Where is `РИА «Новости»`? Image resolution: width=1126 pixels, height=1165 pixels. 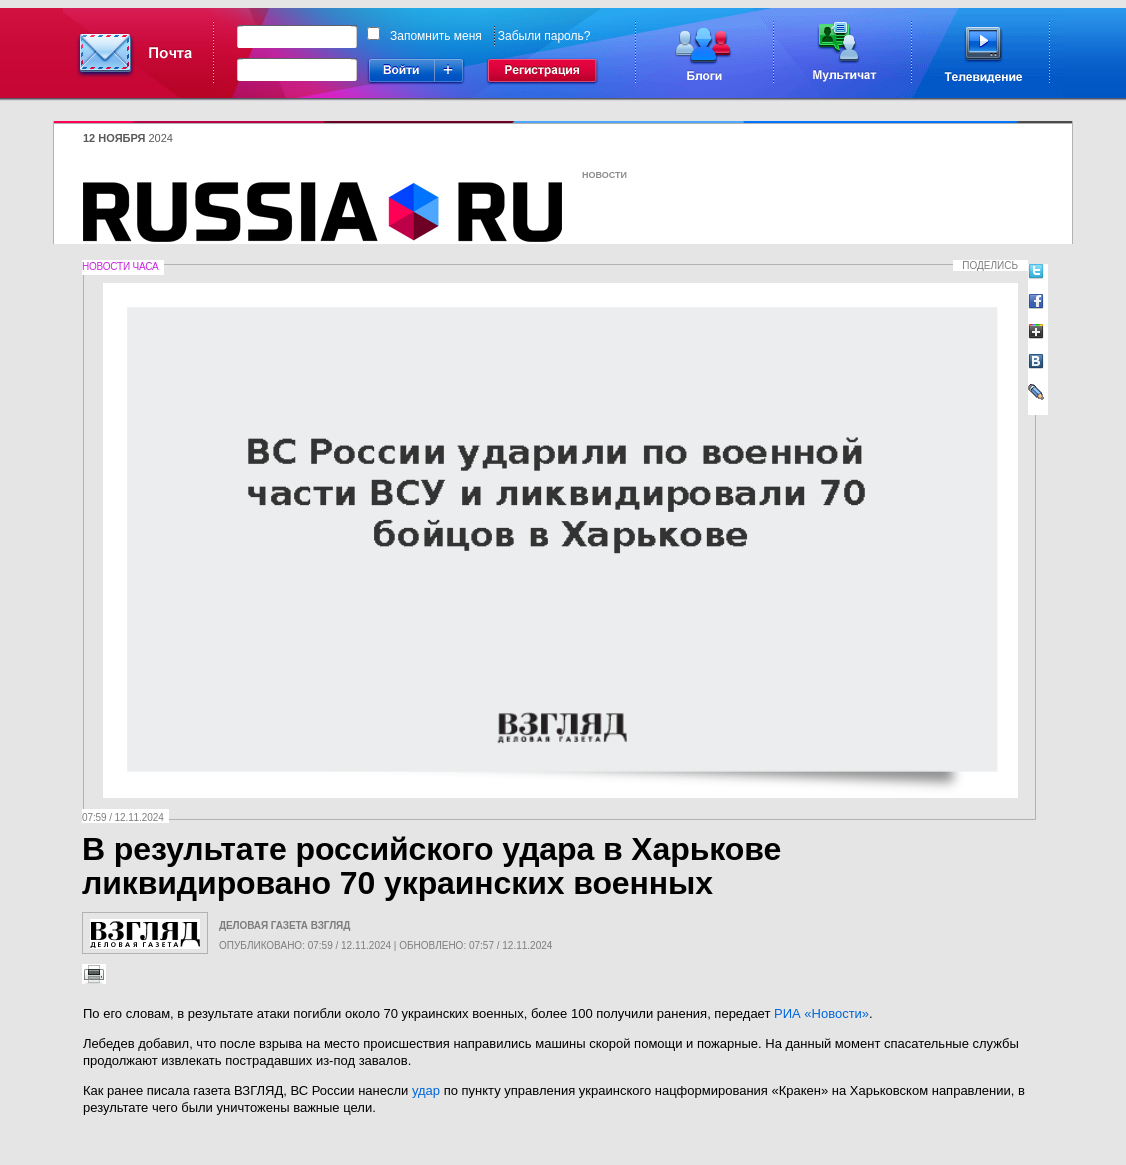 РИА «Новости» is located at coordinates (821, 1013).